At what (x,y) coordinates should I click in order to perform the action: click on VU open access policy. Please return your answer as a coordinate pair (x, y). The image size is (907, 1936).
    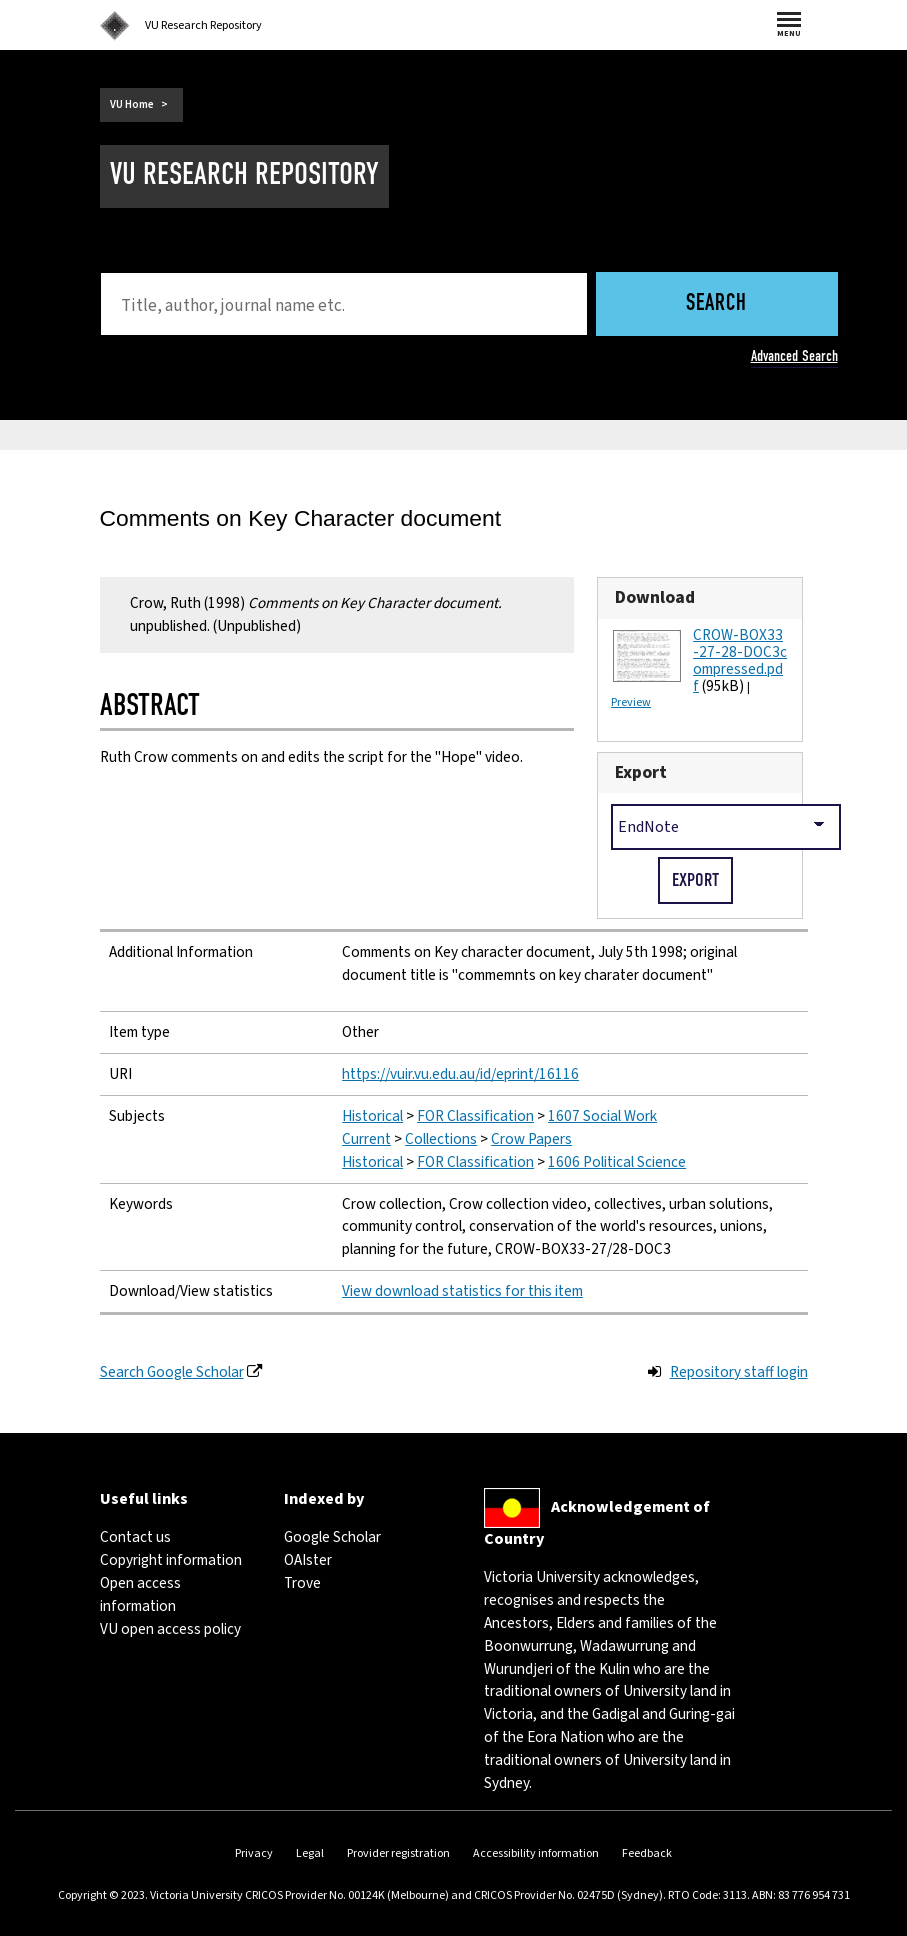
    Looking at the image, I should click on (170, 1629).